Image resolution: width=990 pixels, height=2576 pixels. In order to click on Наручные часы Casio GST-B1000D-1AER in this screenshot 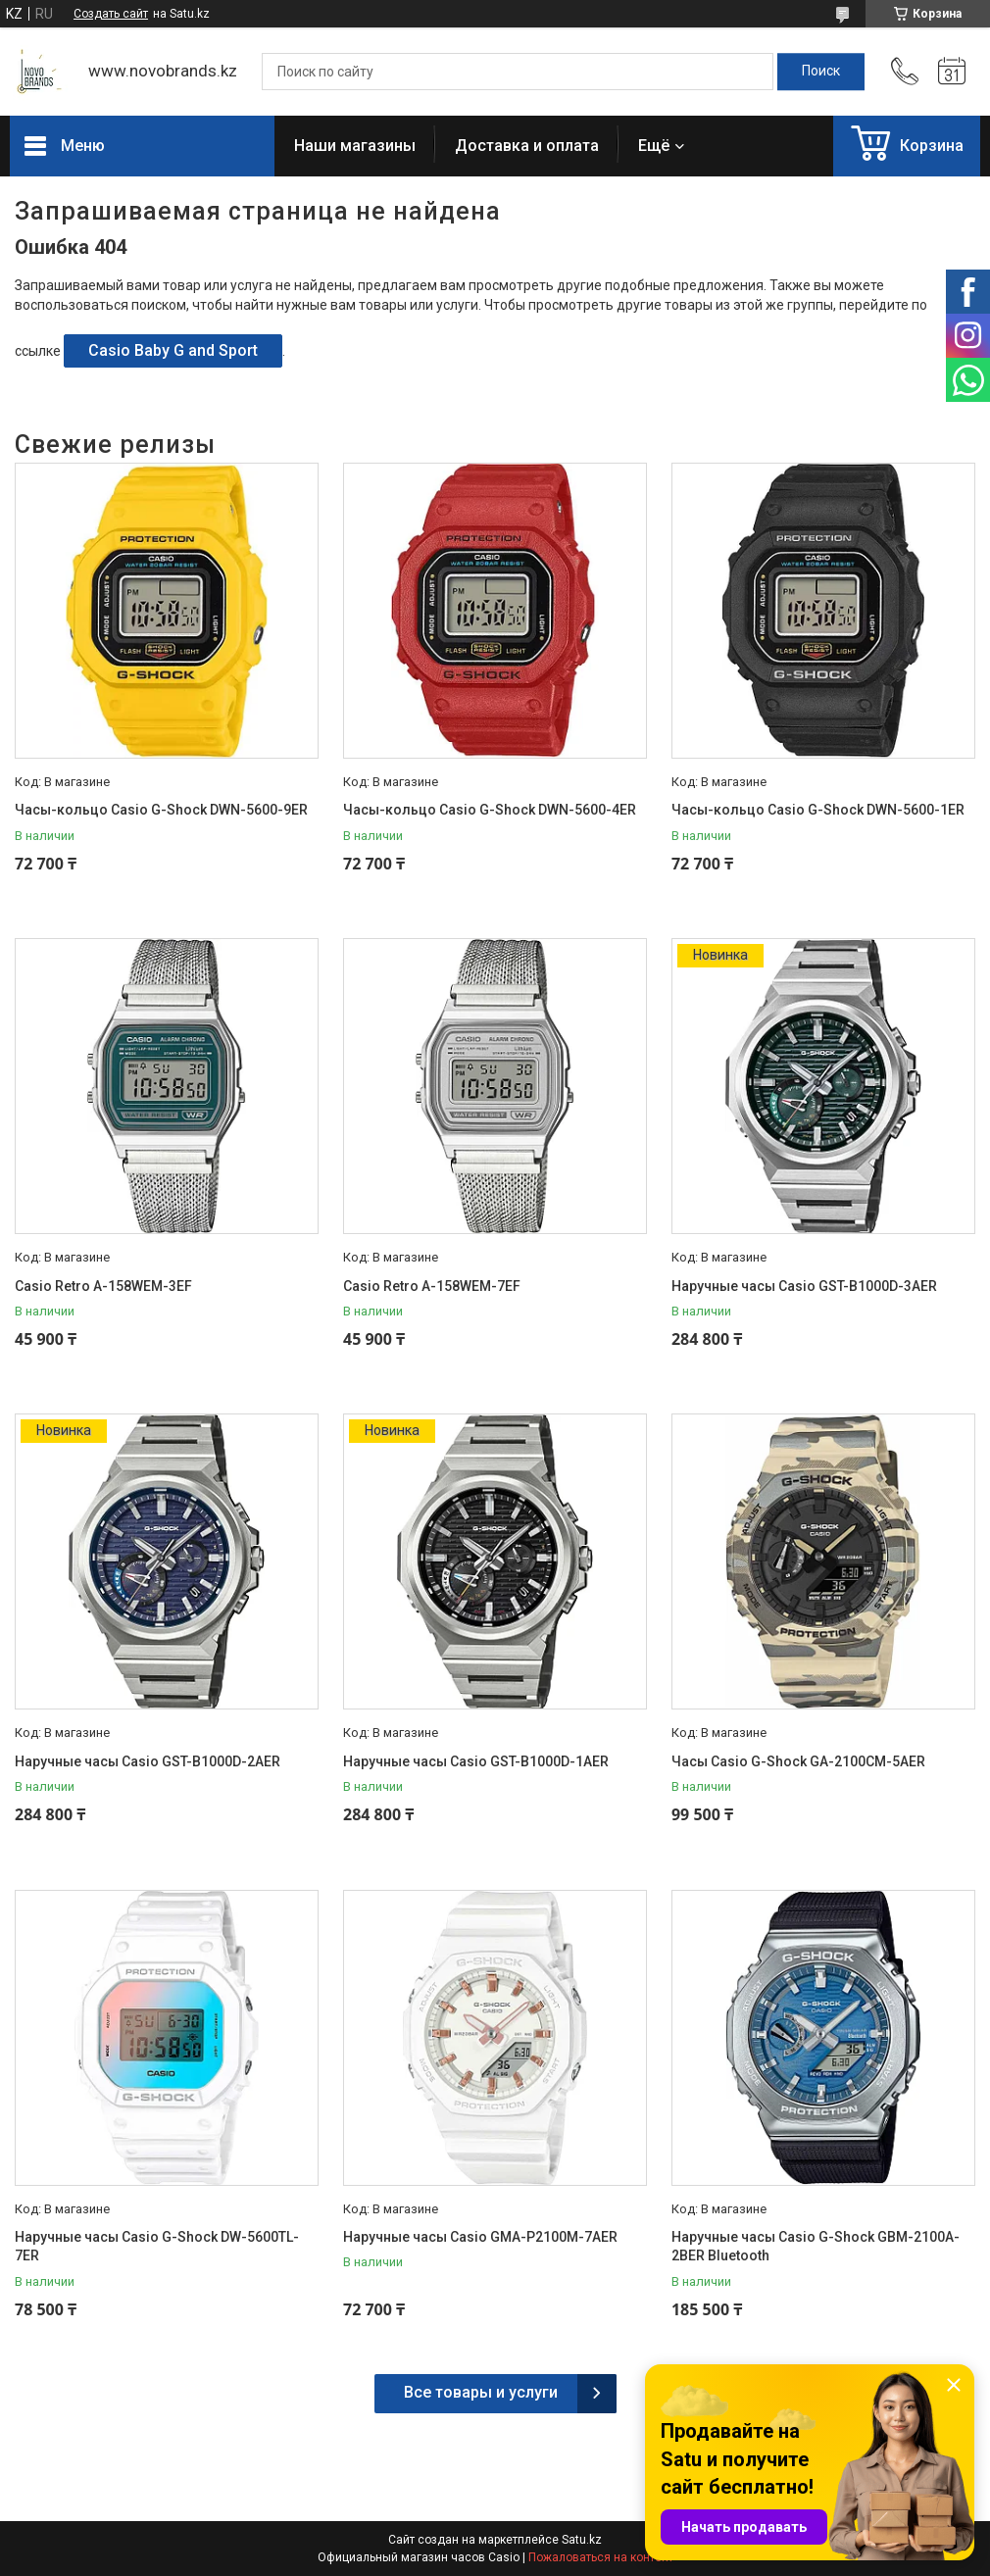, I will do `click(476, 1761)`.